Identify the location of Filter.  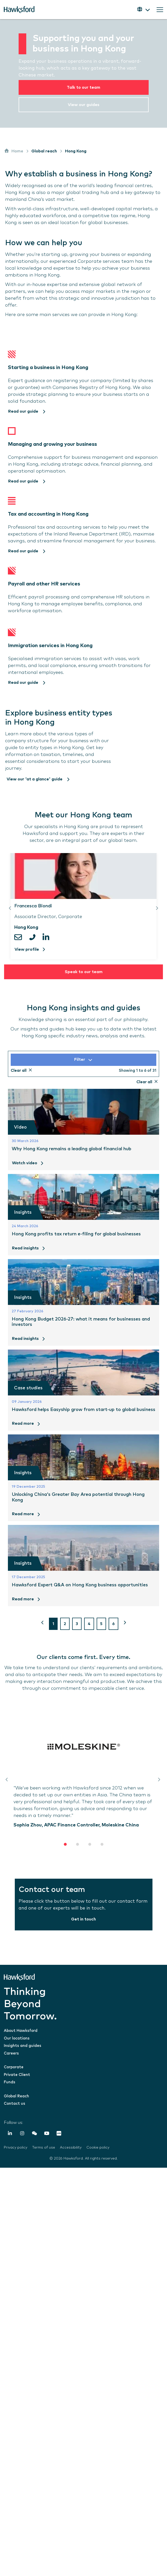
(83, 1059).